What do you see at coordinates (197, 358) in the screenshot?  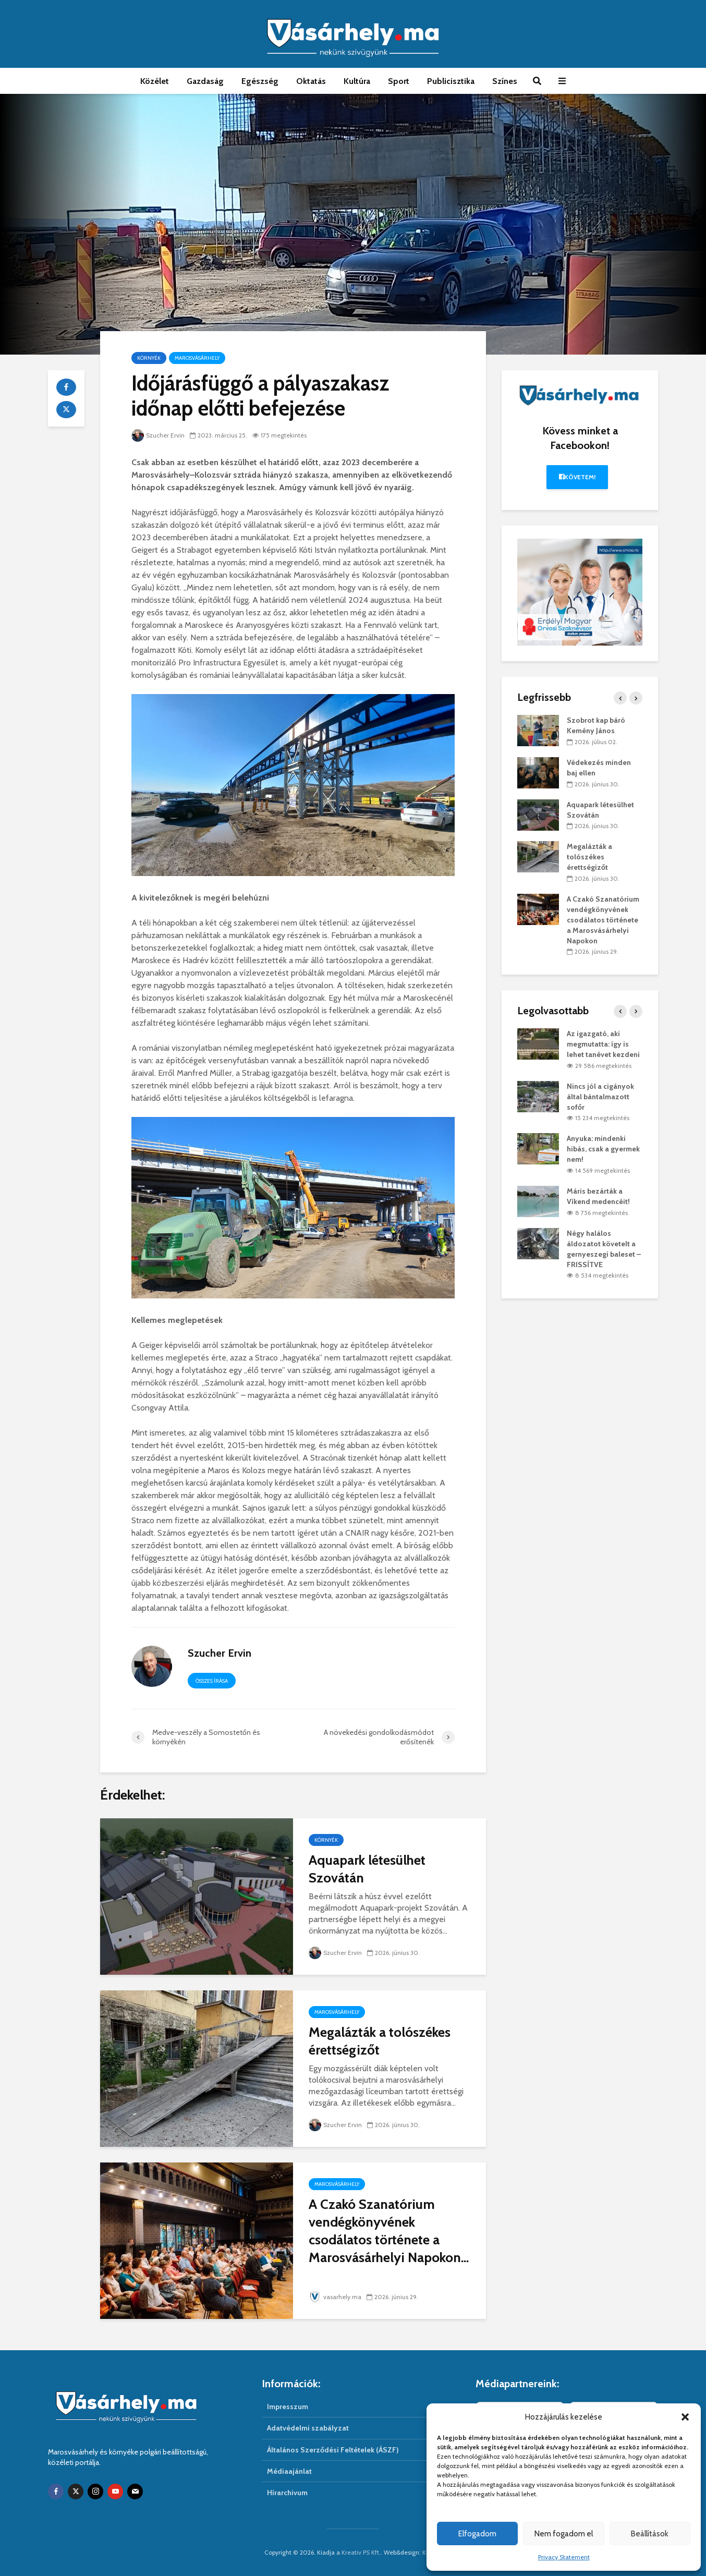 I see `Marosvásárhely` at bounding box center [197, 358].